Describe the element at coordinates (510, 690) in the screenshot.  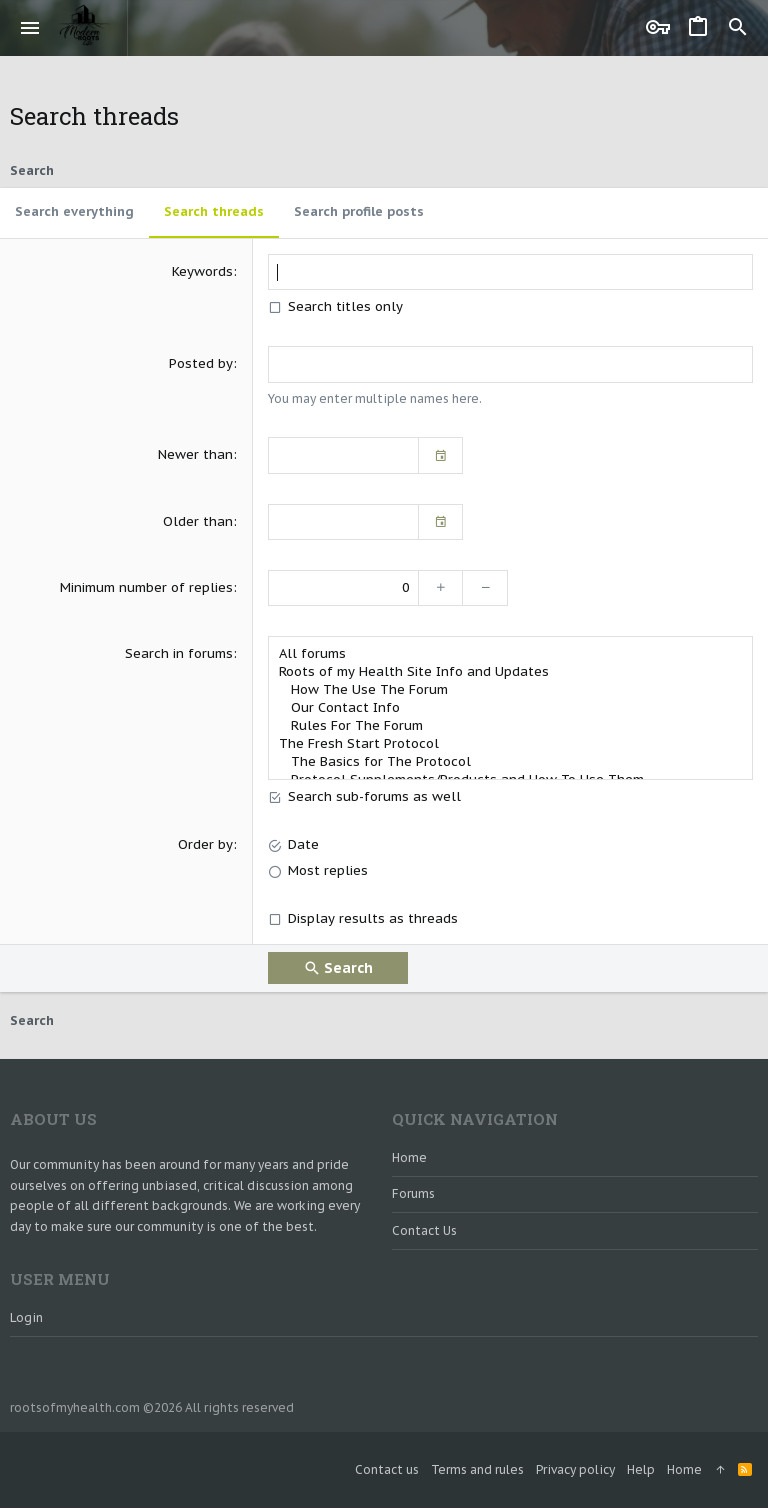
I see `How The Use The Forum` at that location.